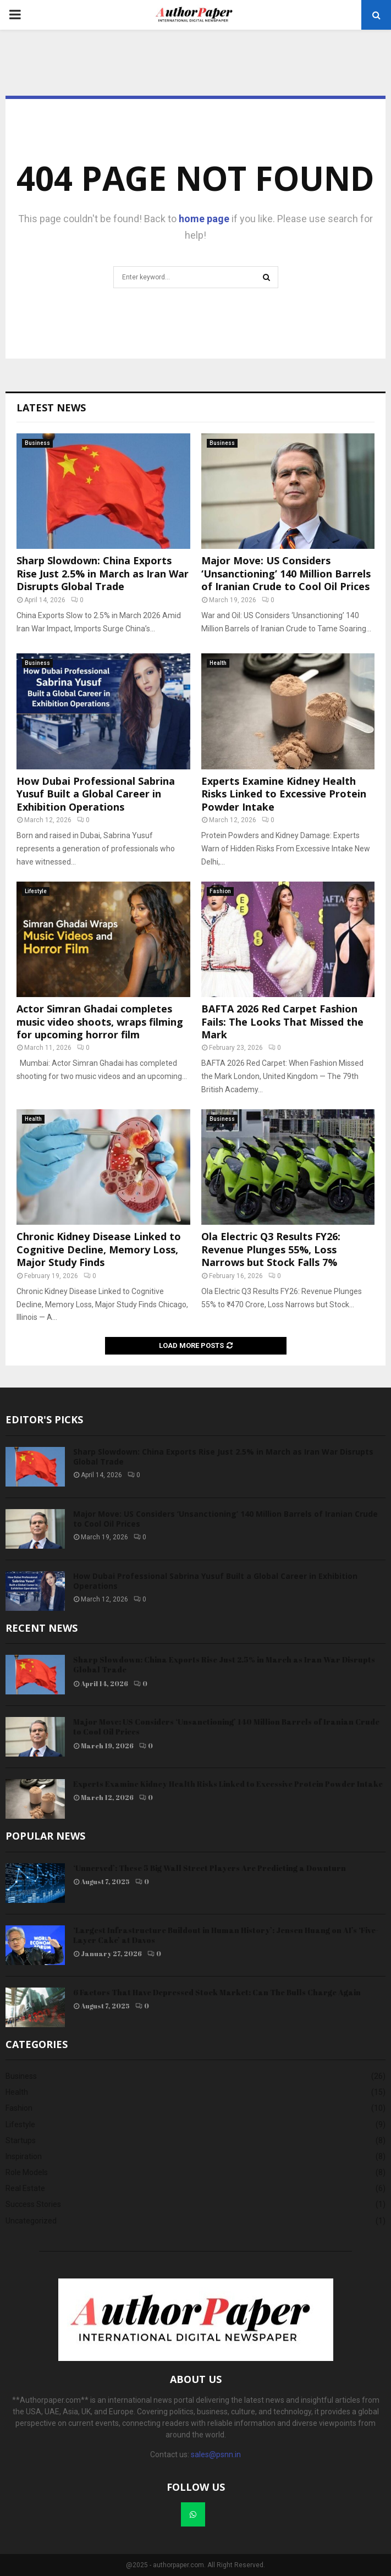 This screenshot has height=2576, width=391. I want to click on home page, so click(204, 218).